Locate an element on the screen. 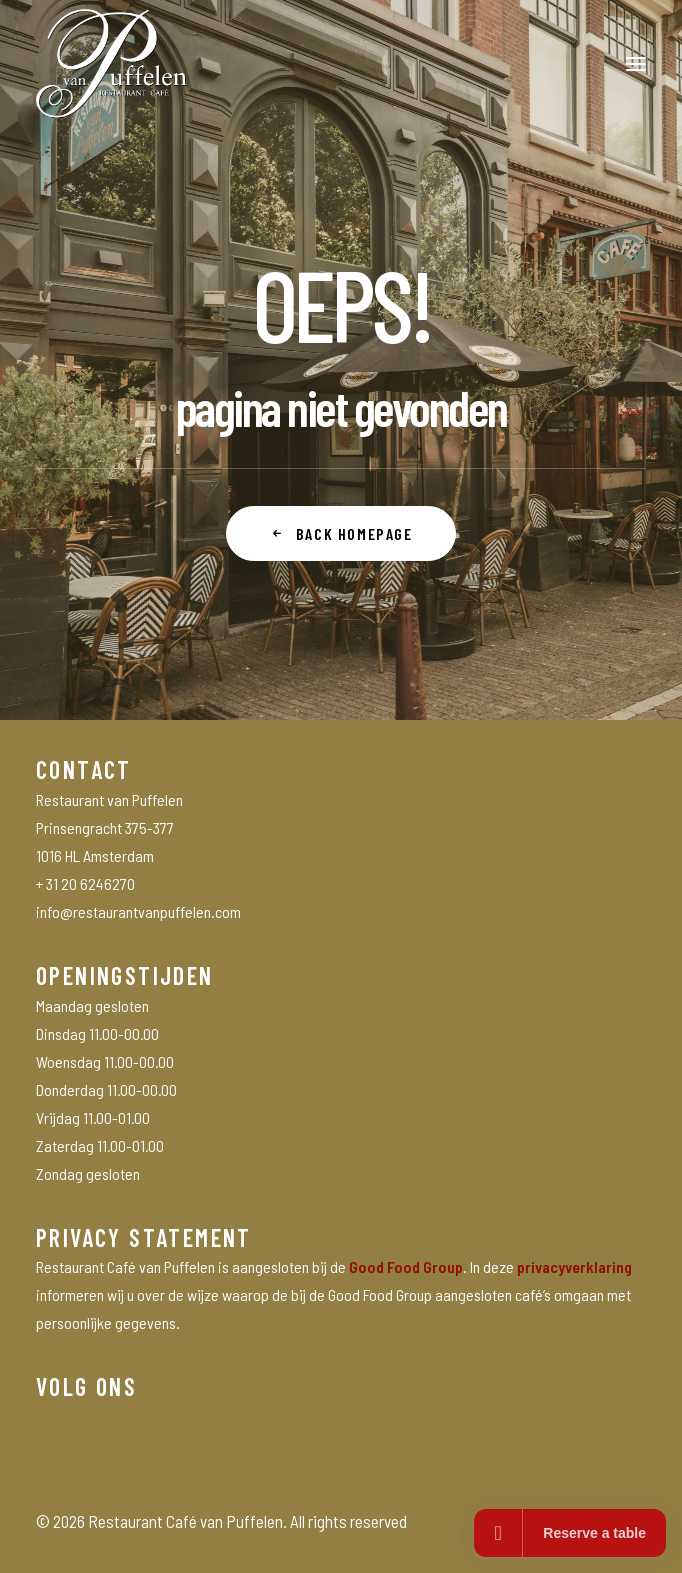  Back Homepage [button] is located at coordinates (340, 533).